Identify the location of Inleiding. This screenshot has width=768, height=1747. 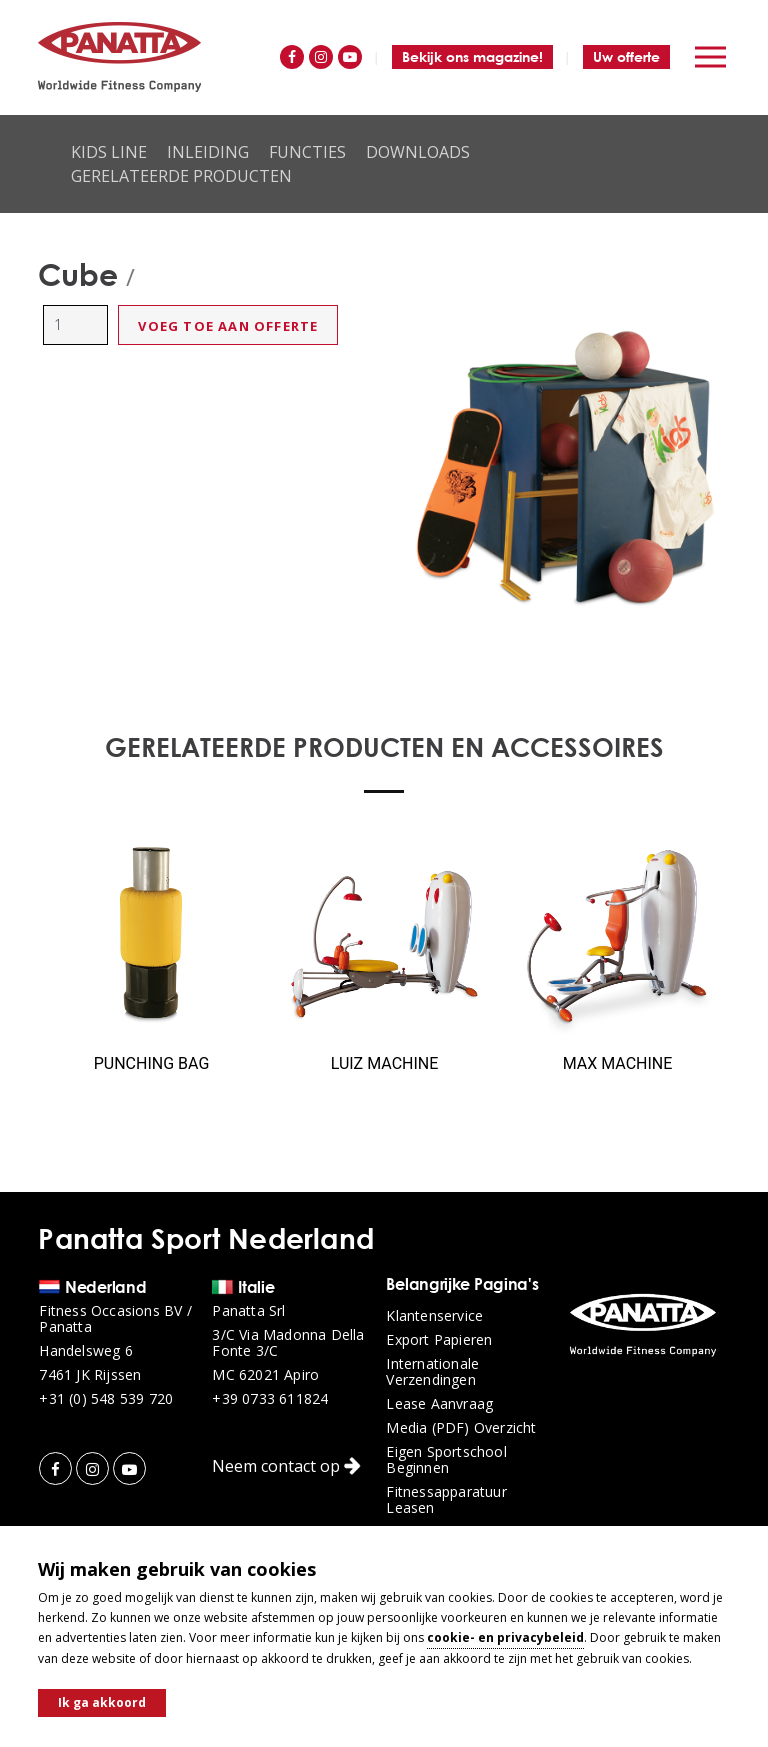
(208, 152).